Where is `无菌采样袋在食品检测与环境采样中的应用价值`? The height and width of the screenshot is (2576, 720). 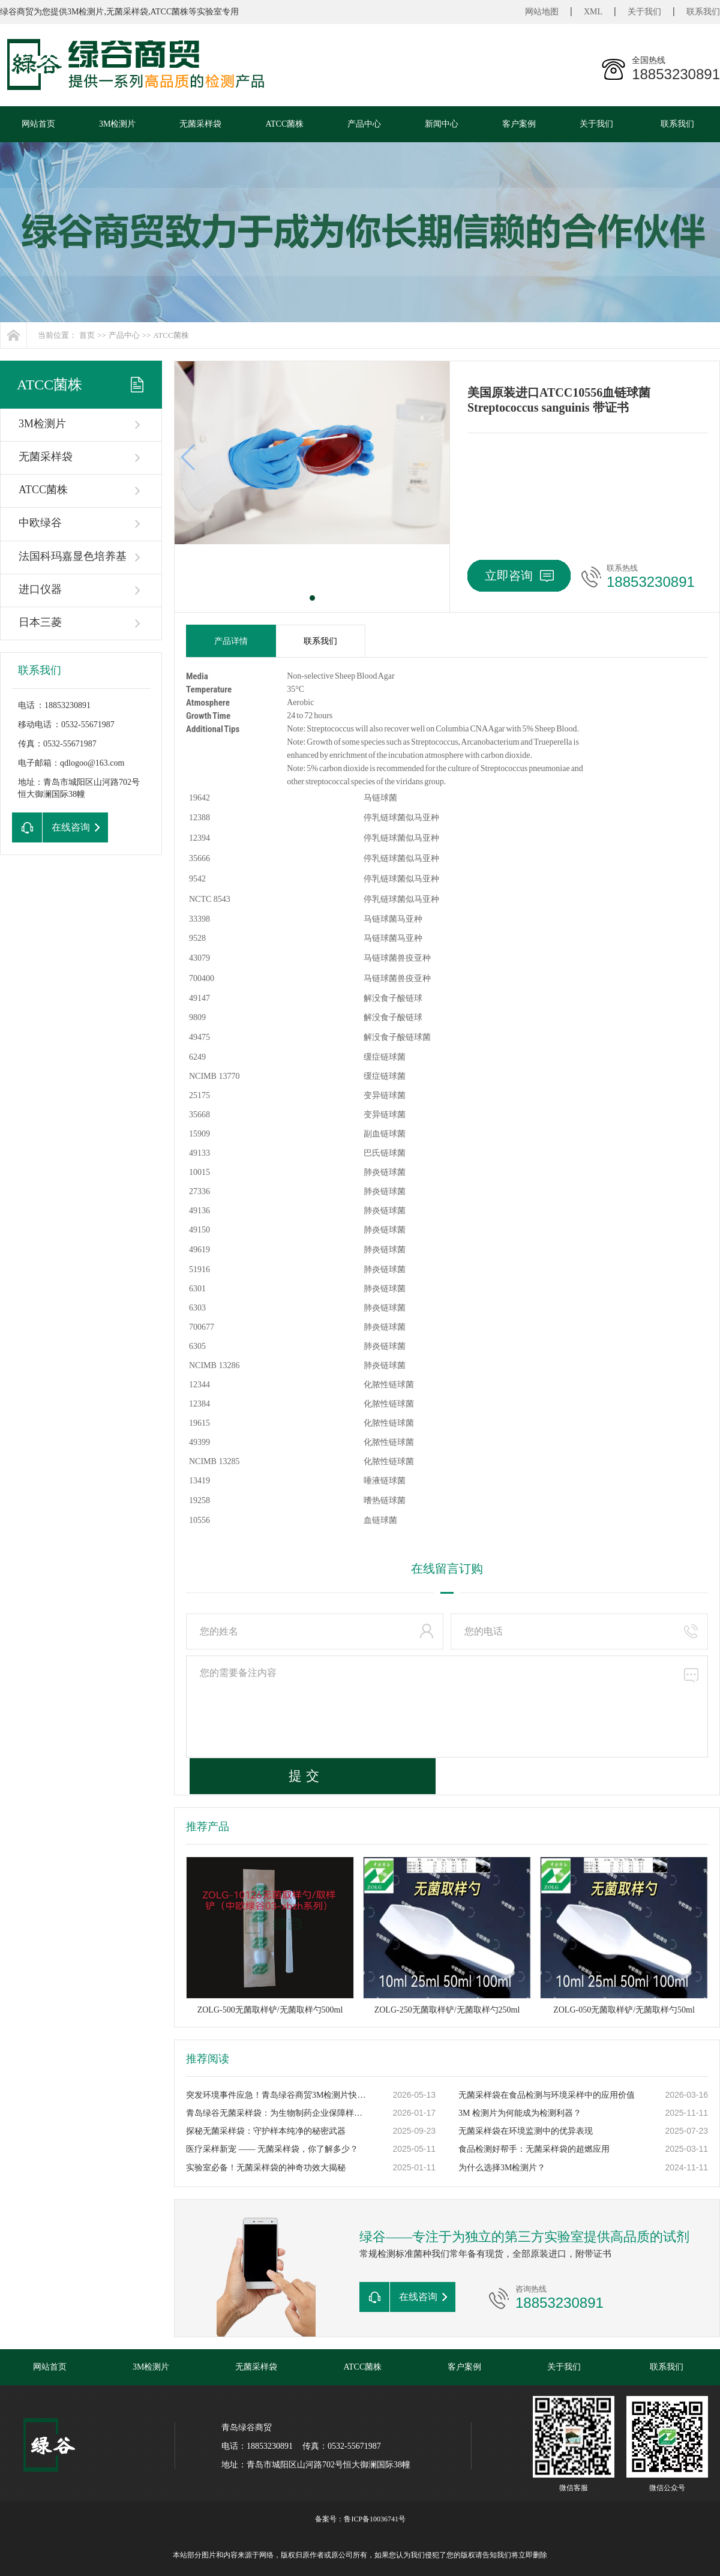 无菌采样袋在食品检测与环境采样中的应用价值 is located at coordinates (546, 2095).